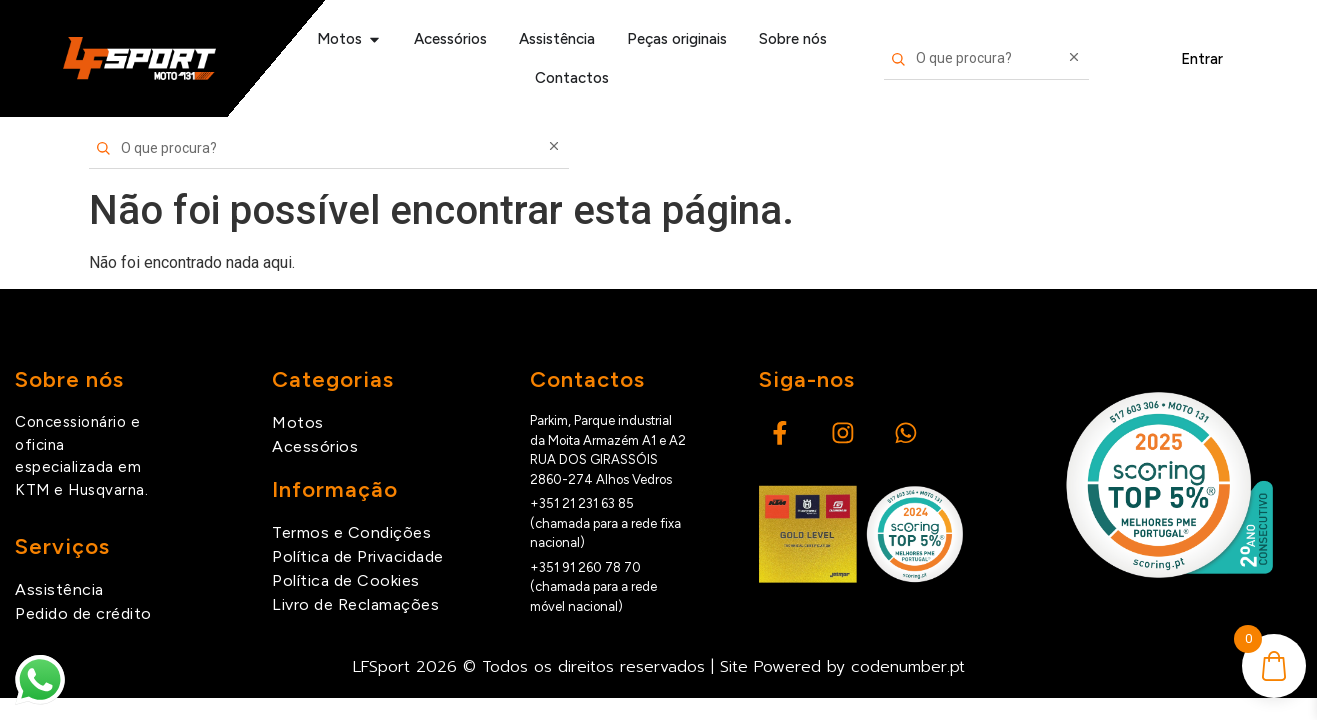 The image size is (1317, 720). Describe the element at coordinates (1074, 59) in the screenshot. I see `[Limpar pesquisa]` at that location.